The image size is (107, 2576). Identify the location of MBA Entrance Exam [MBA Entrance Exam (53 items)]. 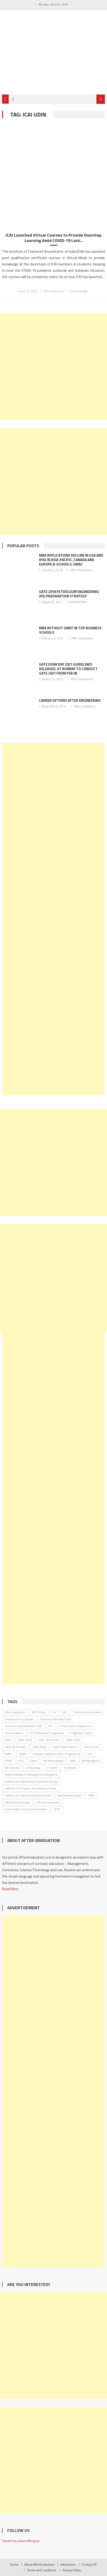
(17, 1802).